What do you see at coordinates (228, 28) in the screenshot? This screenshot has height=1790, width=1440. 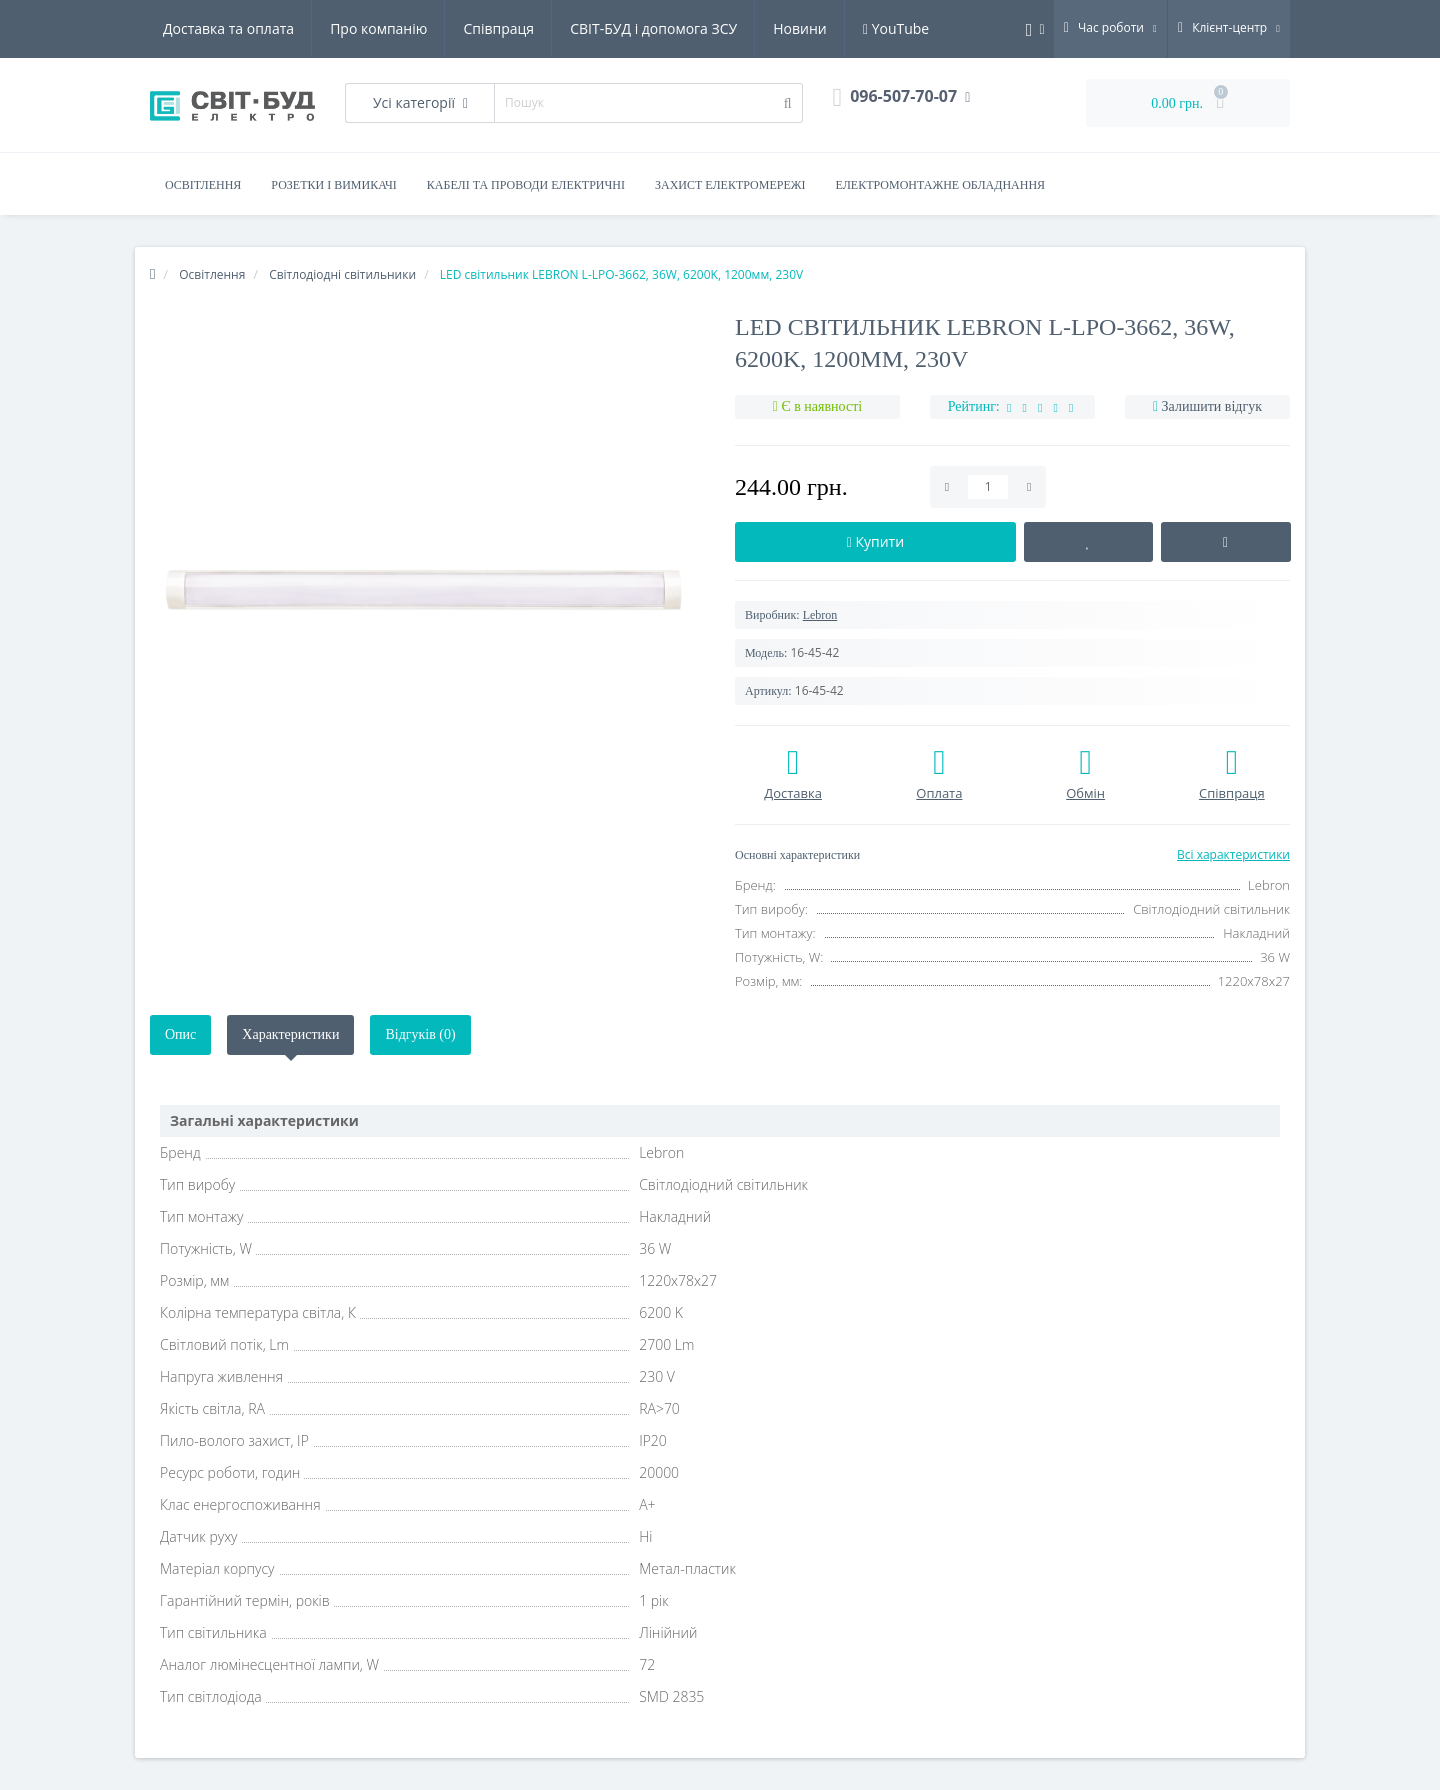 I see `Доставка та оплата` at bounding box center [228, 28].